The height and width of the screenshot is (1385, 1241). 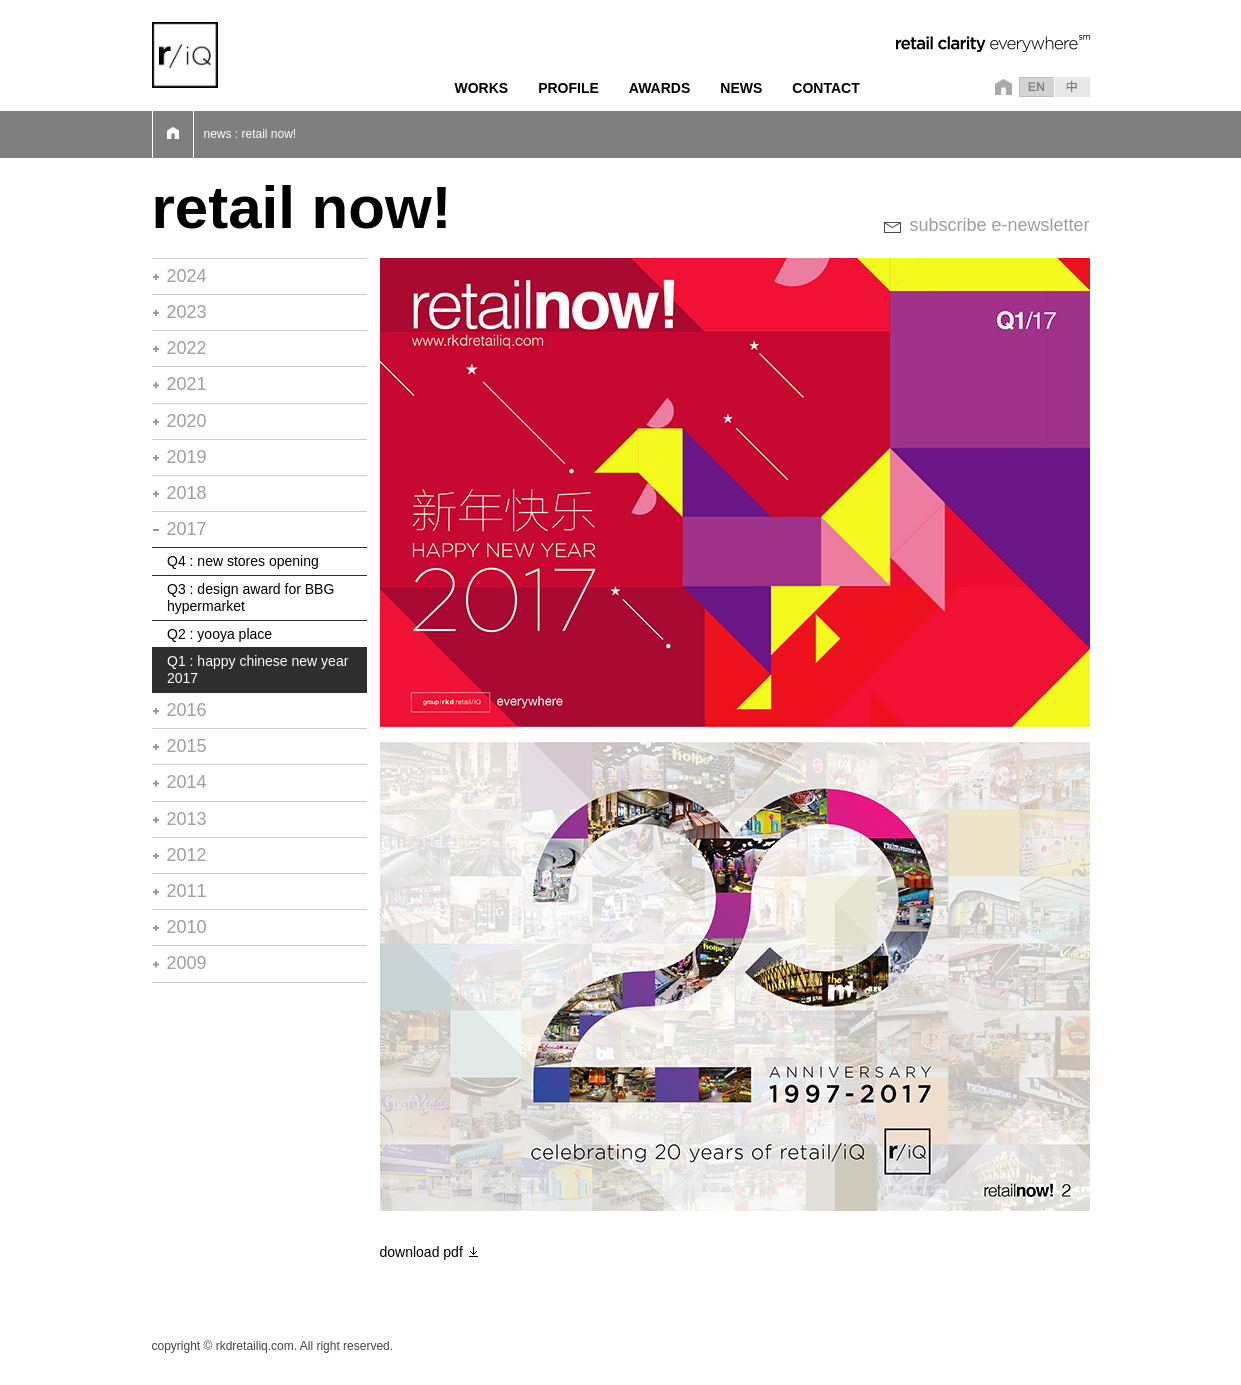 I want to click on PROFILE, so click(x=568, y=88).